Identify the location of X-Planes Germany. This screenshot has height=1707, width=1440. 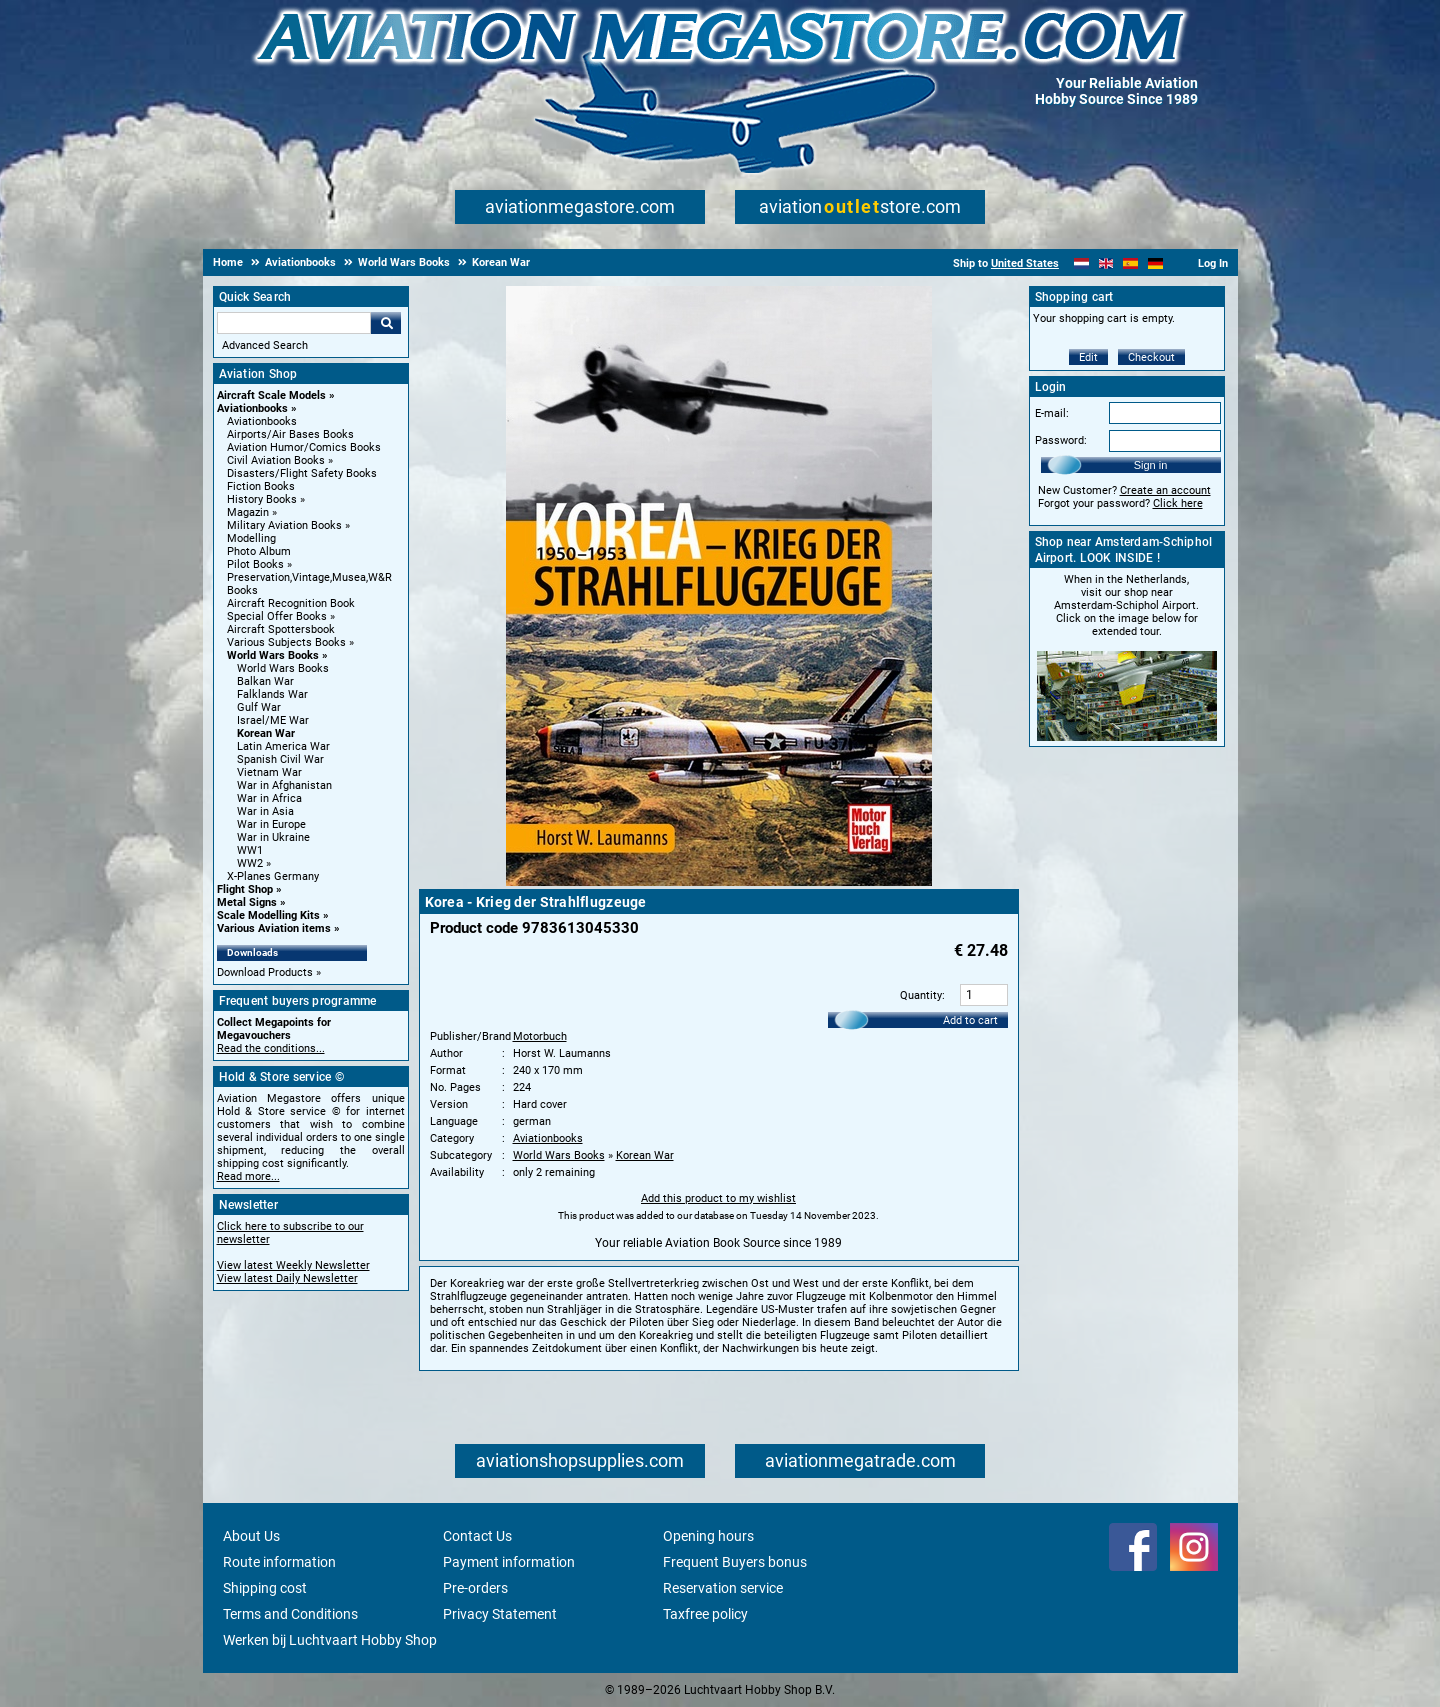
(273, 876).